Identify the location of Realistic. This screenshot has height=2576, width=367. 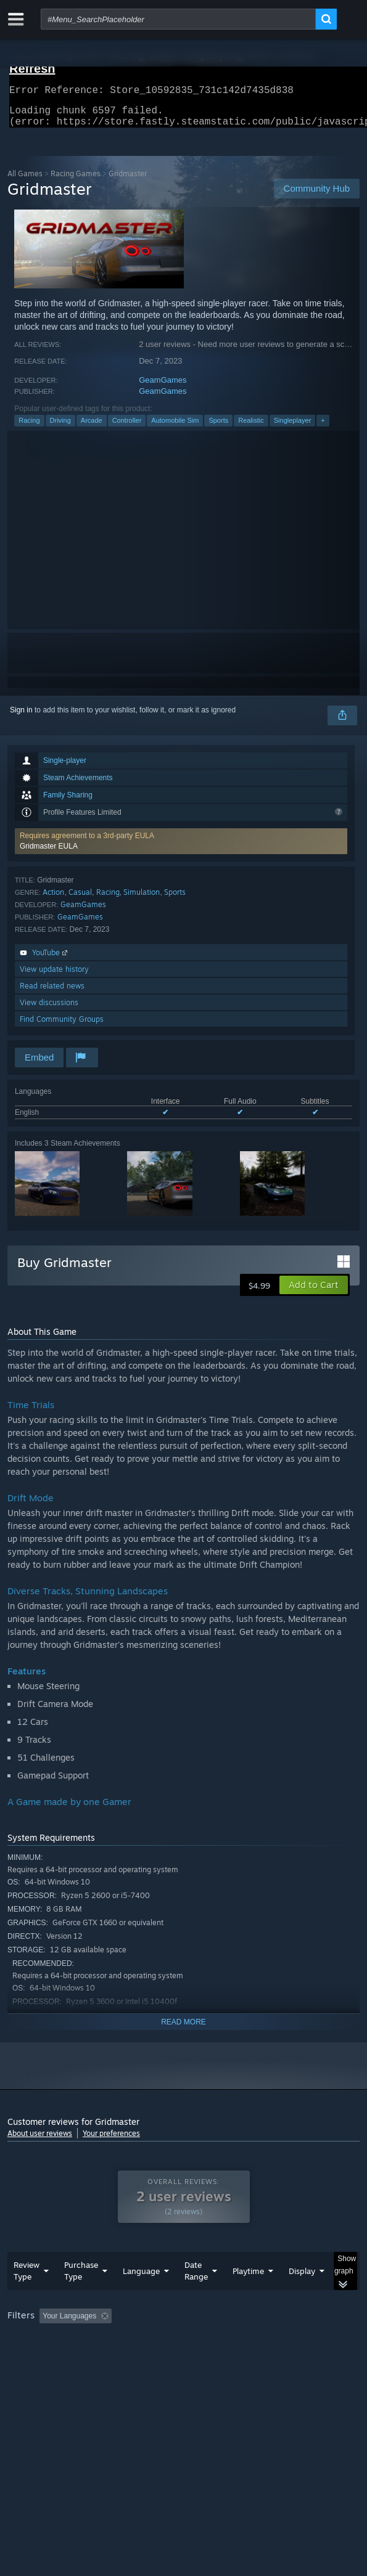
(251, 427).